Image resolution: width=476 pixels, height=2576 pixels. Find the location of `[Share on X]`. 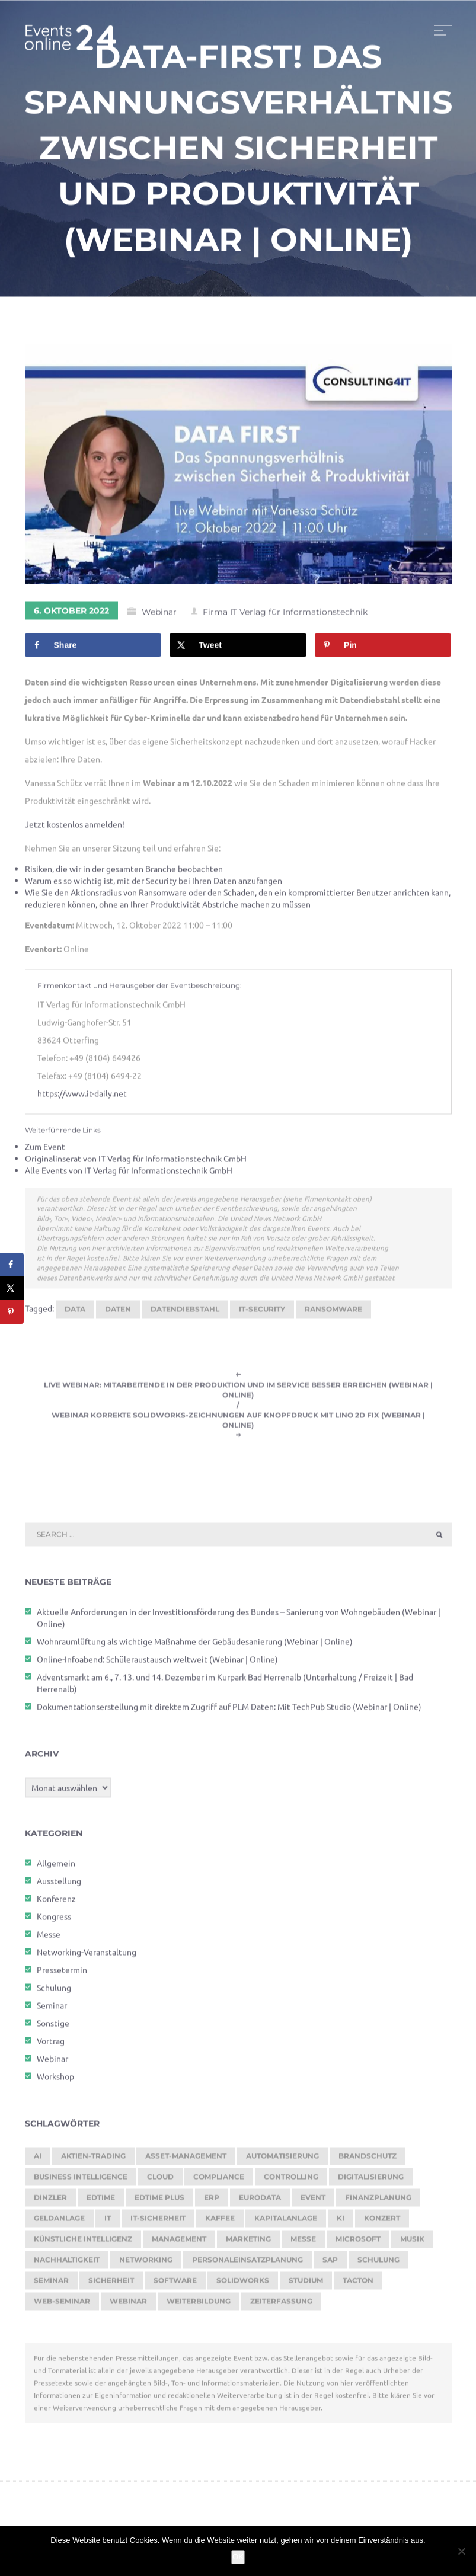

[Share on X] is located at coordinates (238, 649).